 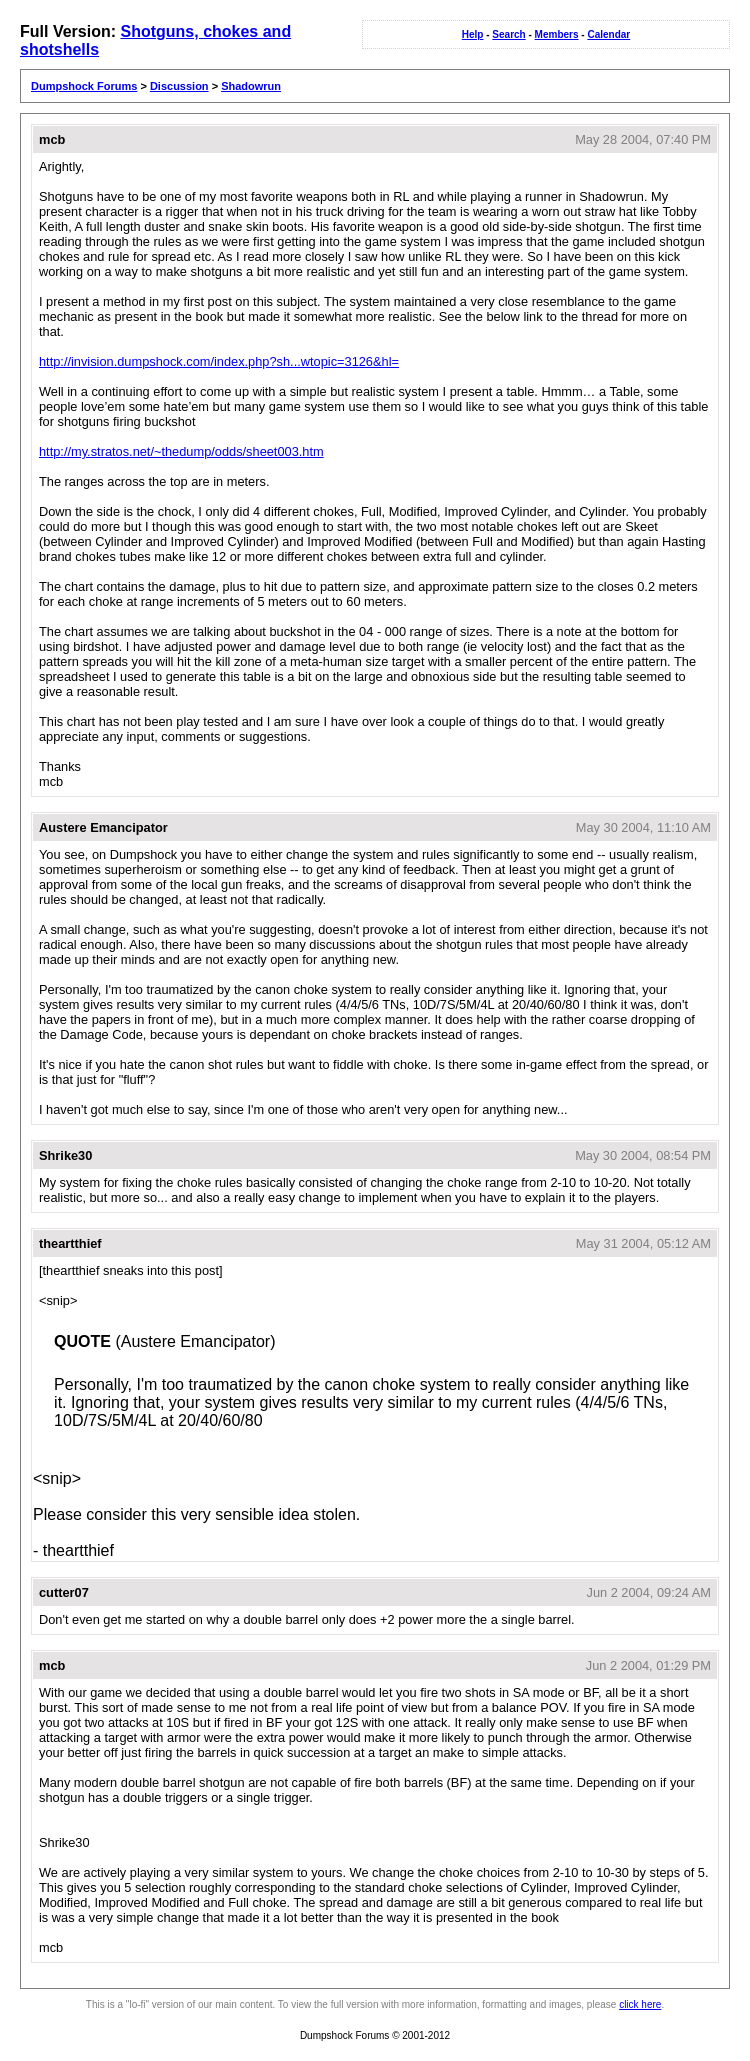 I want to click on Dumpshock Forums, so click(x=84, y=86).